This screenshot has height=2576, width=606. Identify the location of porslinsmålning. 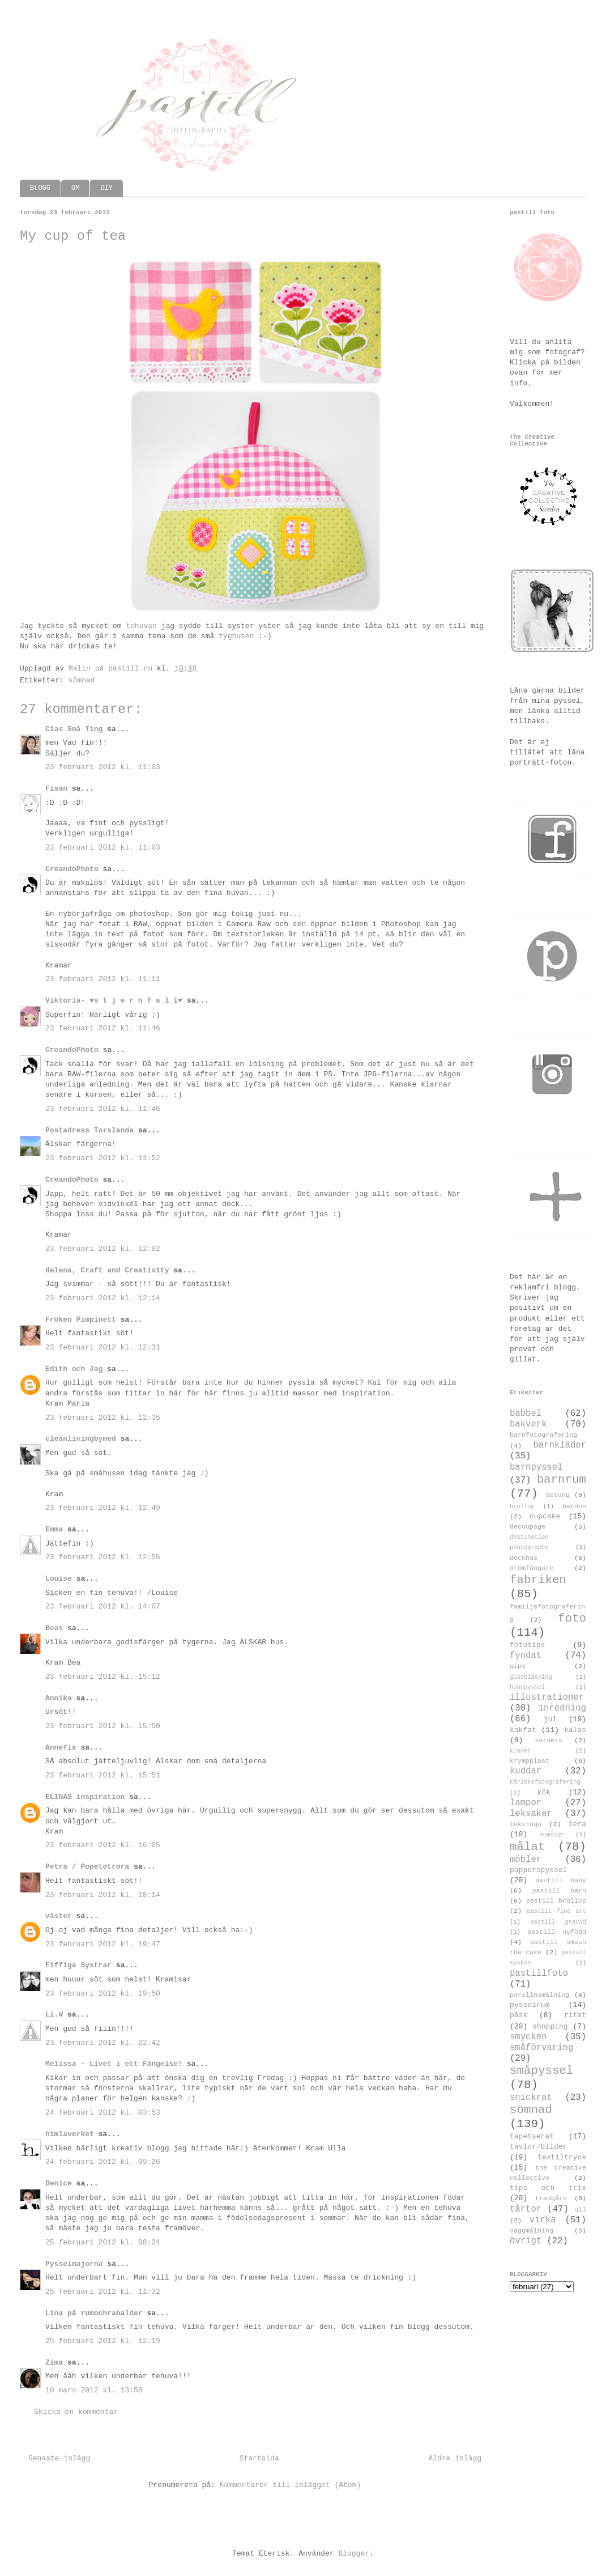
(539, 1995).